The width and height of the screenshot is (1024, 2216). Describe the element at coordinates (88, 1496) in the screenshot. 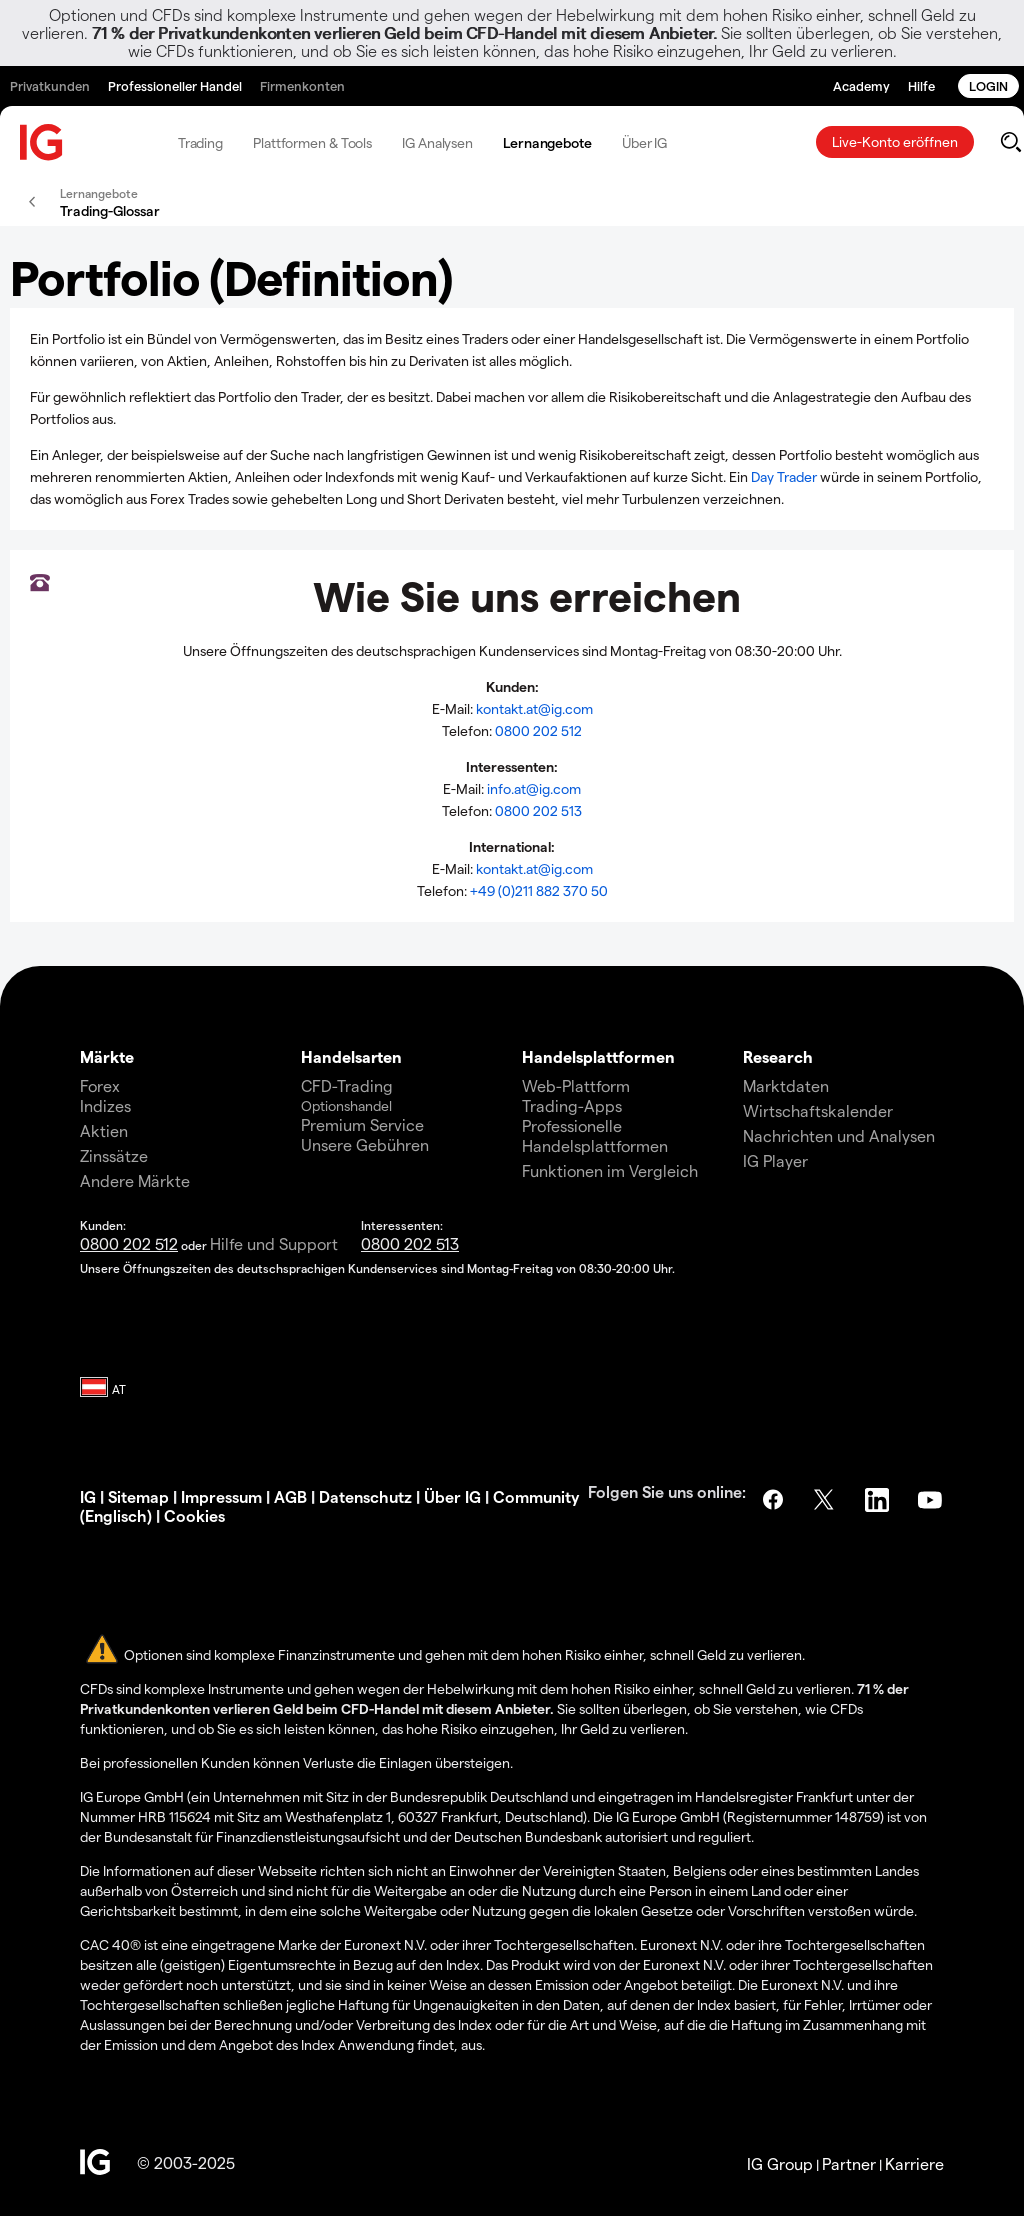

I see `IG` at that location.